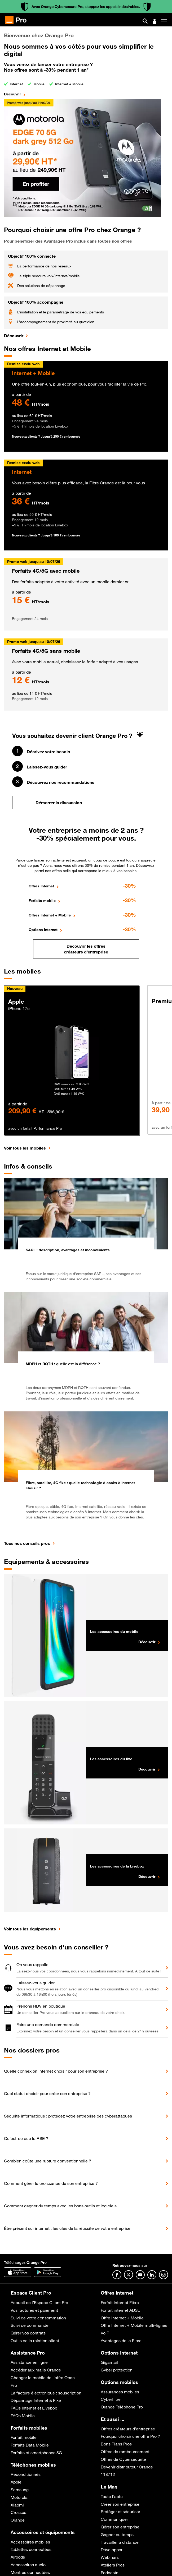 This screenshot has width=172, height=2576. What do you see at coordinates (29, 2362) in the screenshot?
I see `Assistance en ligne` at bounding box center [29, 2362].